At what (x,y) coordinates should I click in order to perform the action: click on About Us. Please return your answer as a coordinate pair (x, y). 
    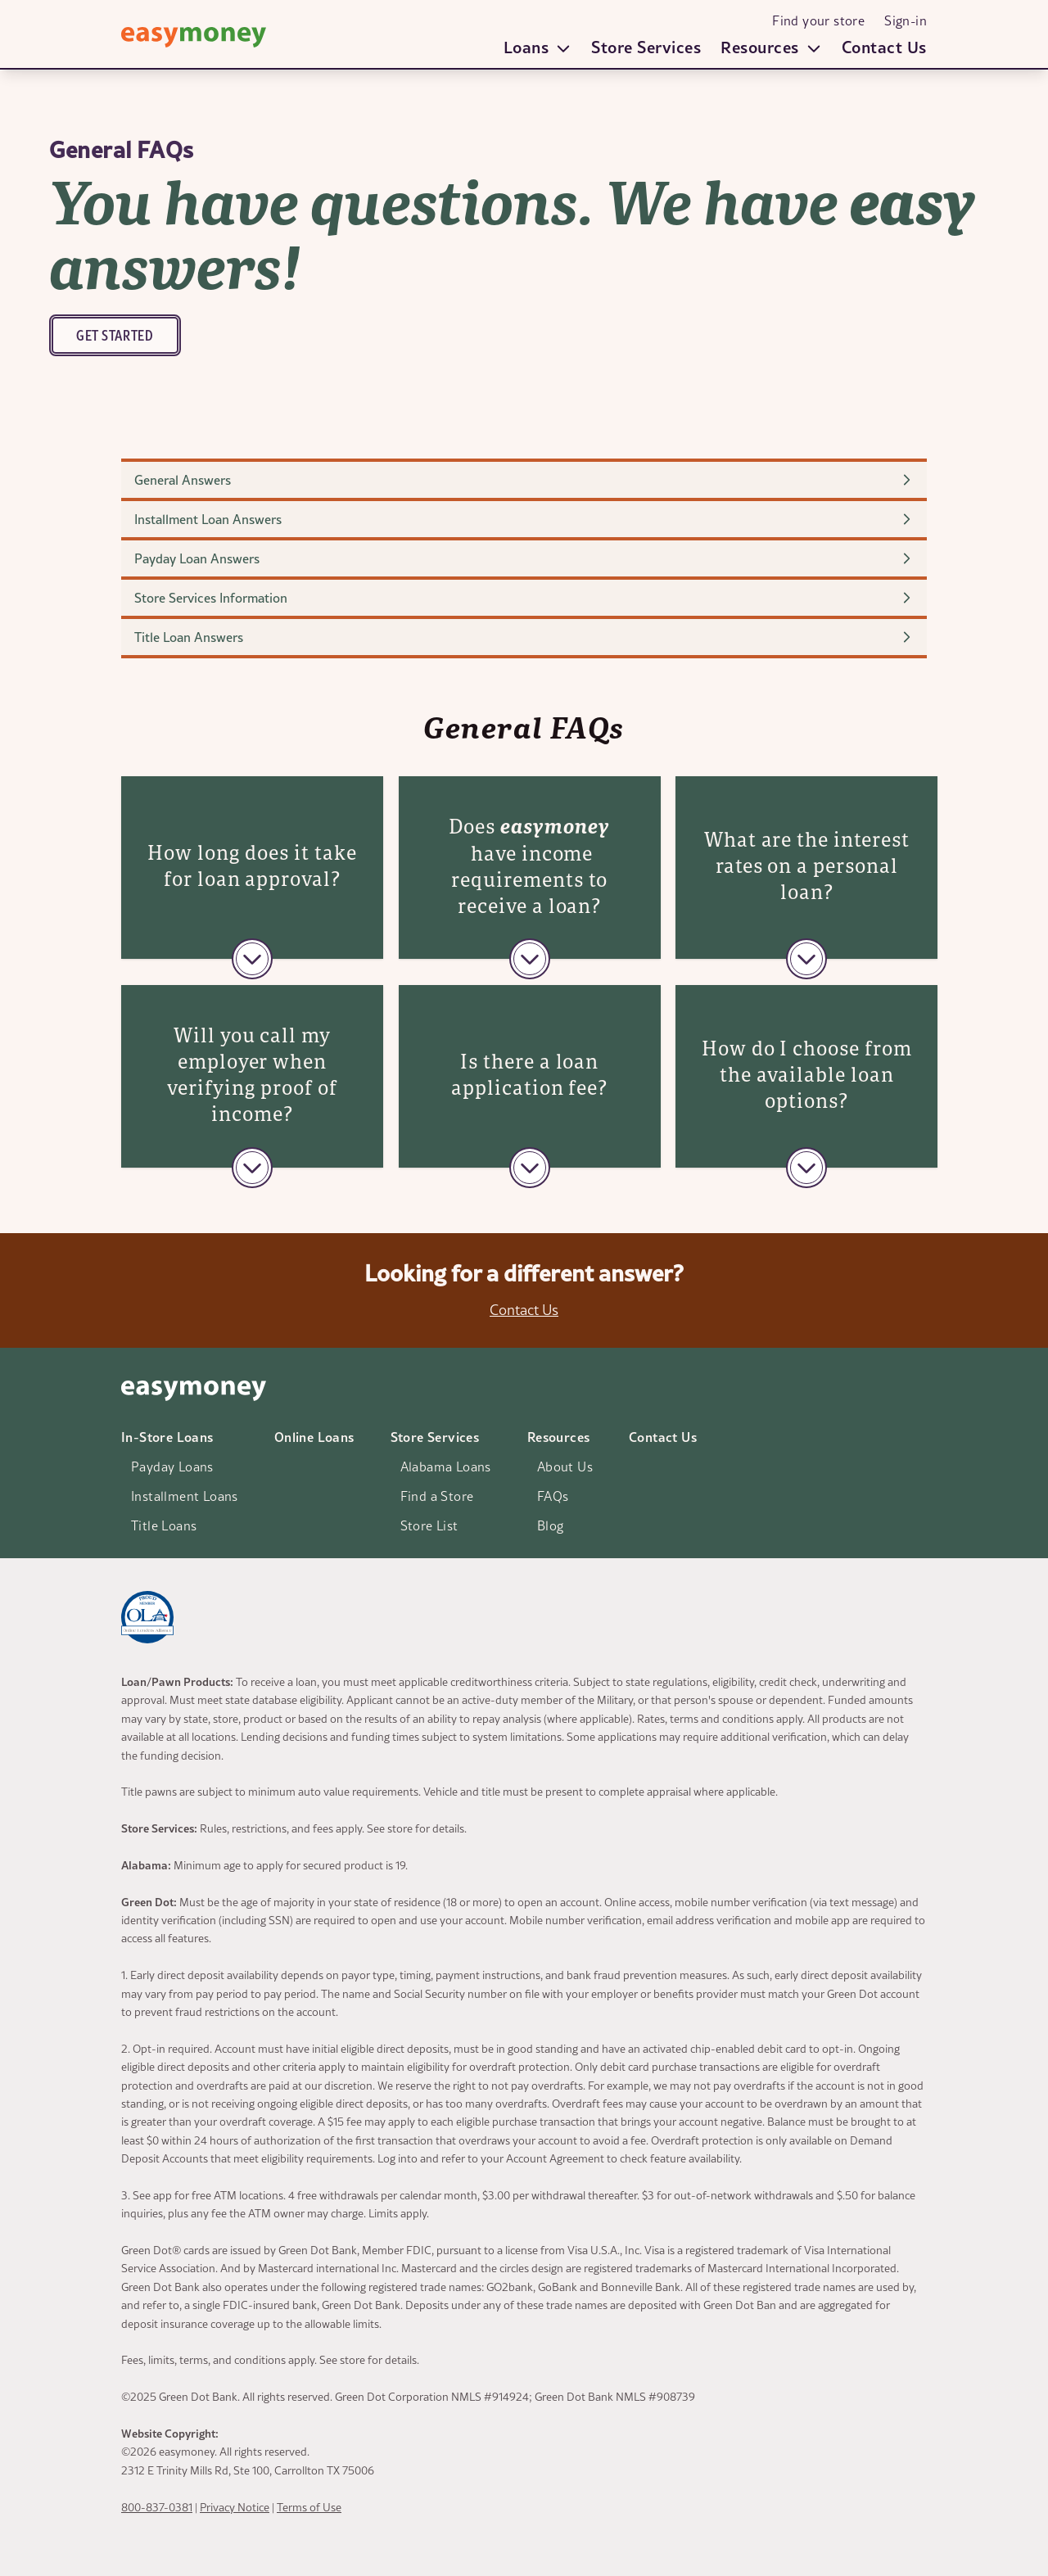
    Looking at the image, I should click on (565, 1466).